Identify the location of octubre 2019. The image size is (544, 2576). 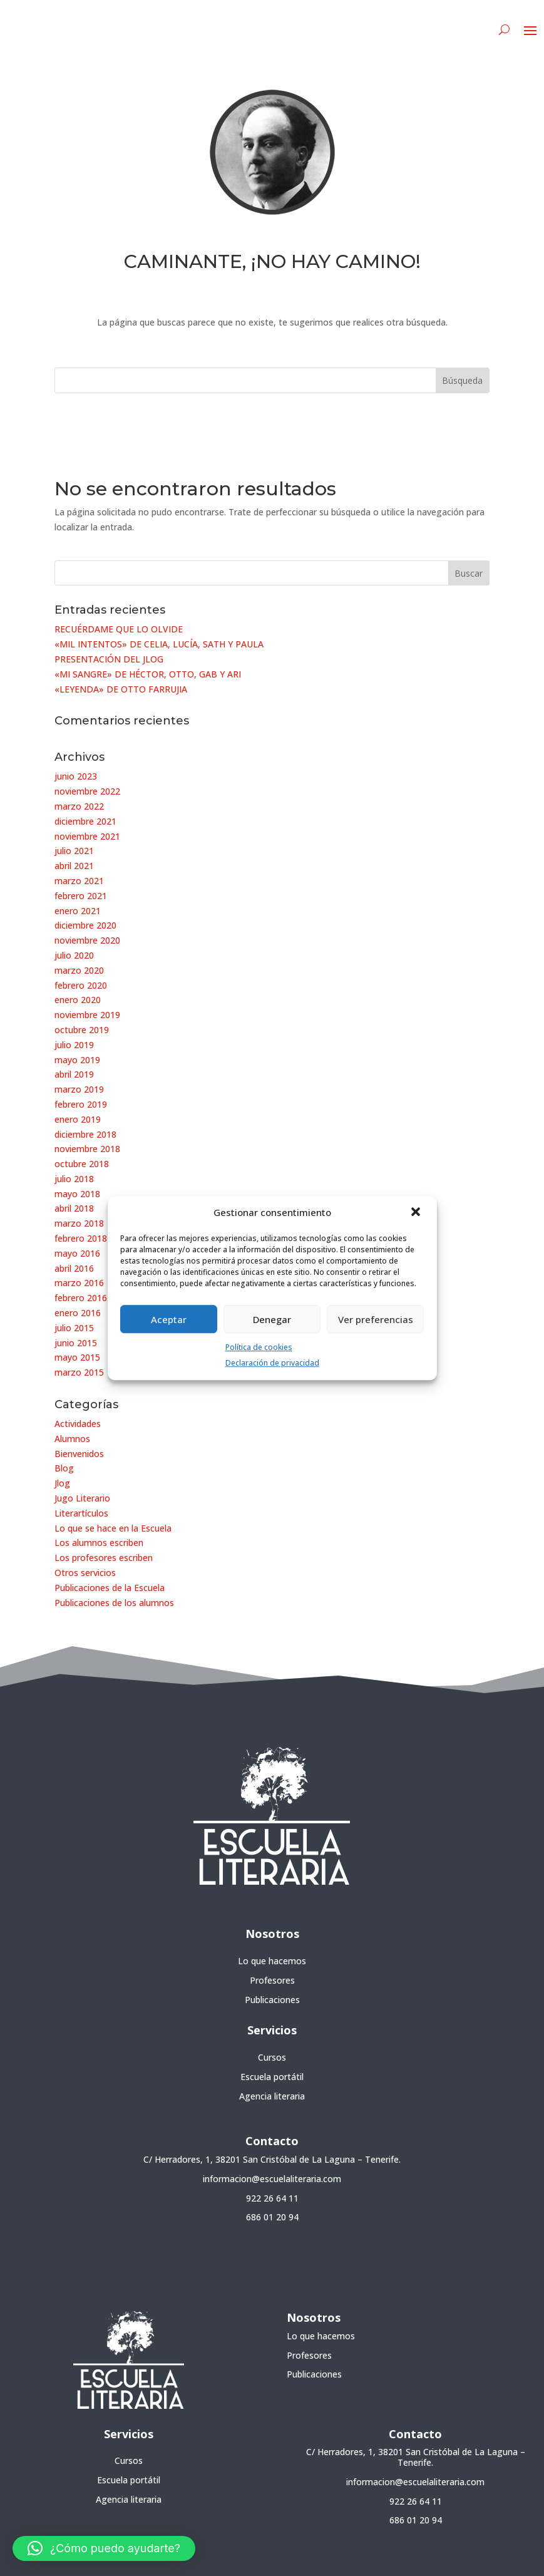
(81, 1030).